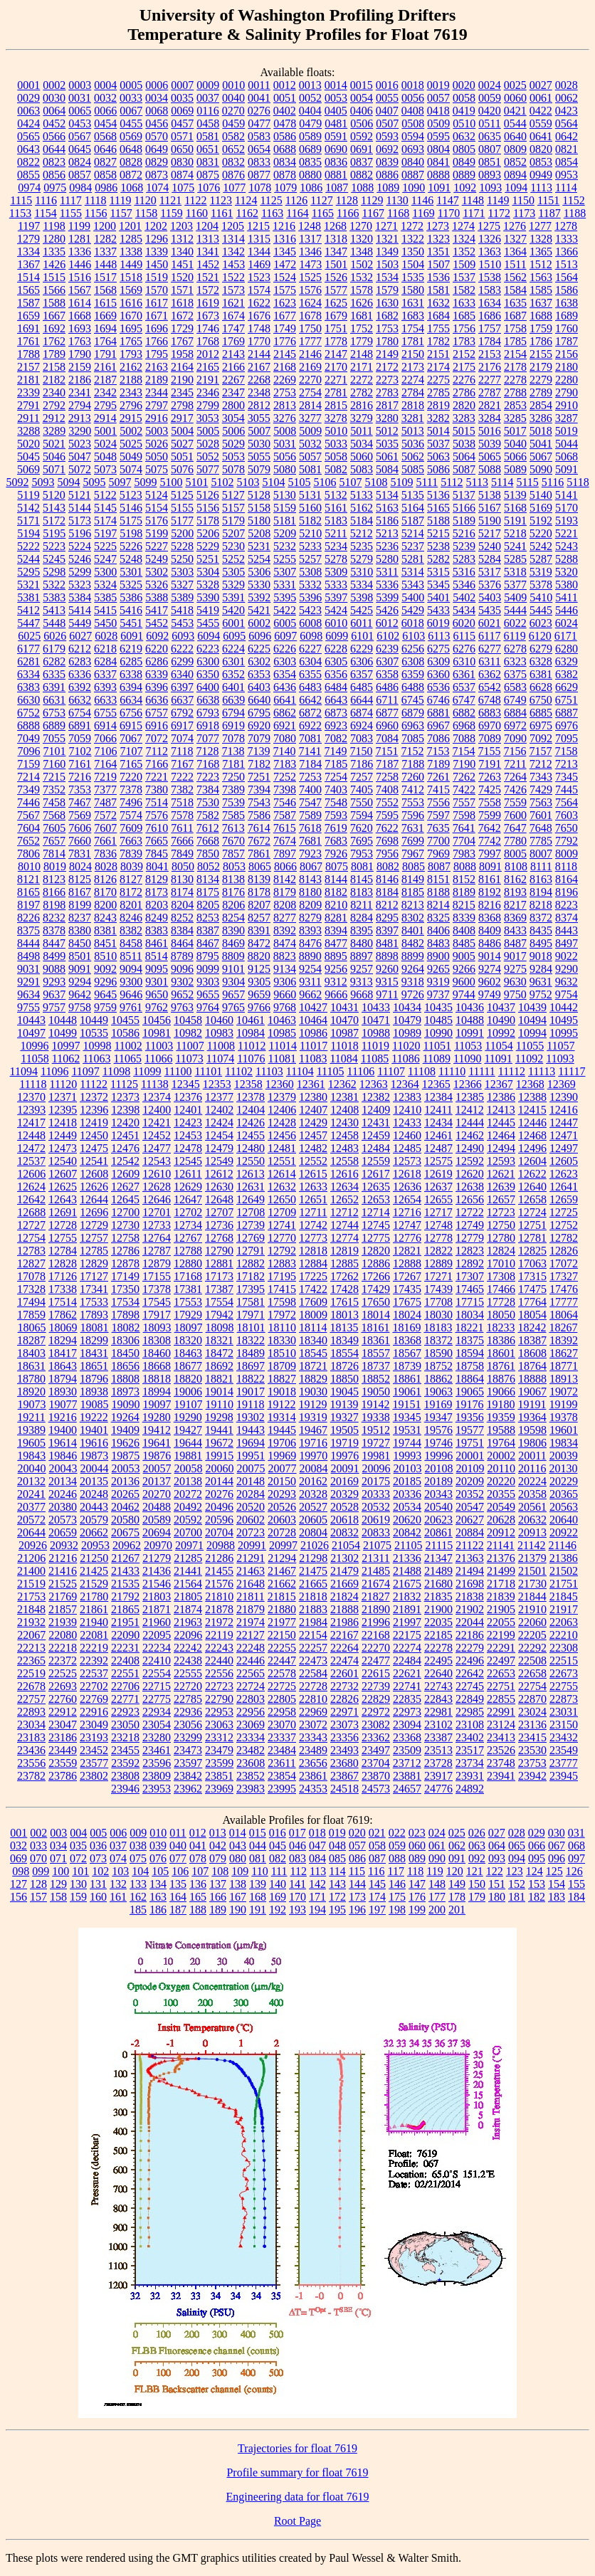 Image resolution: width=595 pixels, height=2576 pixels. Describe the element at coordinates (219, 1225) in the screenshot. I see `12736` at that location.